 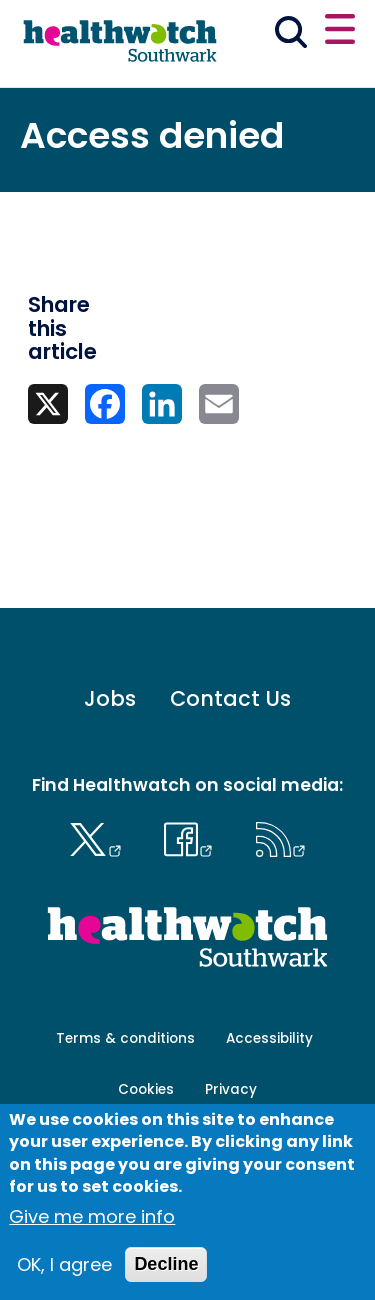 I want to click on Decline, so click(x=166, y=1264).